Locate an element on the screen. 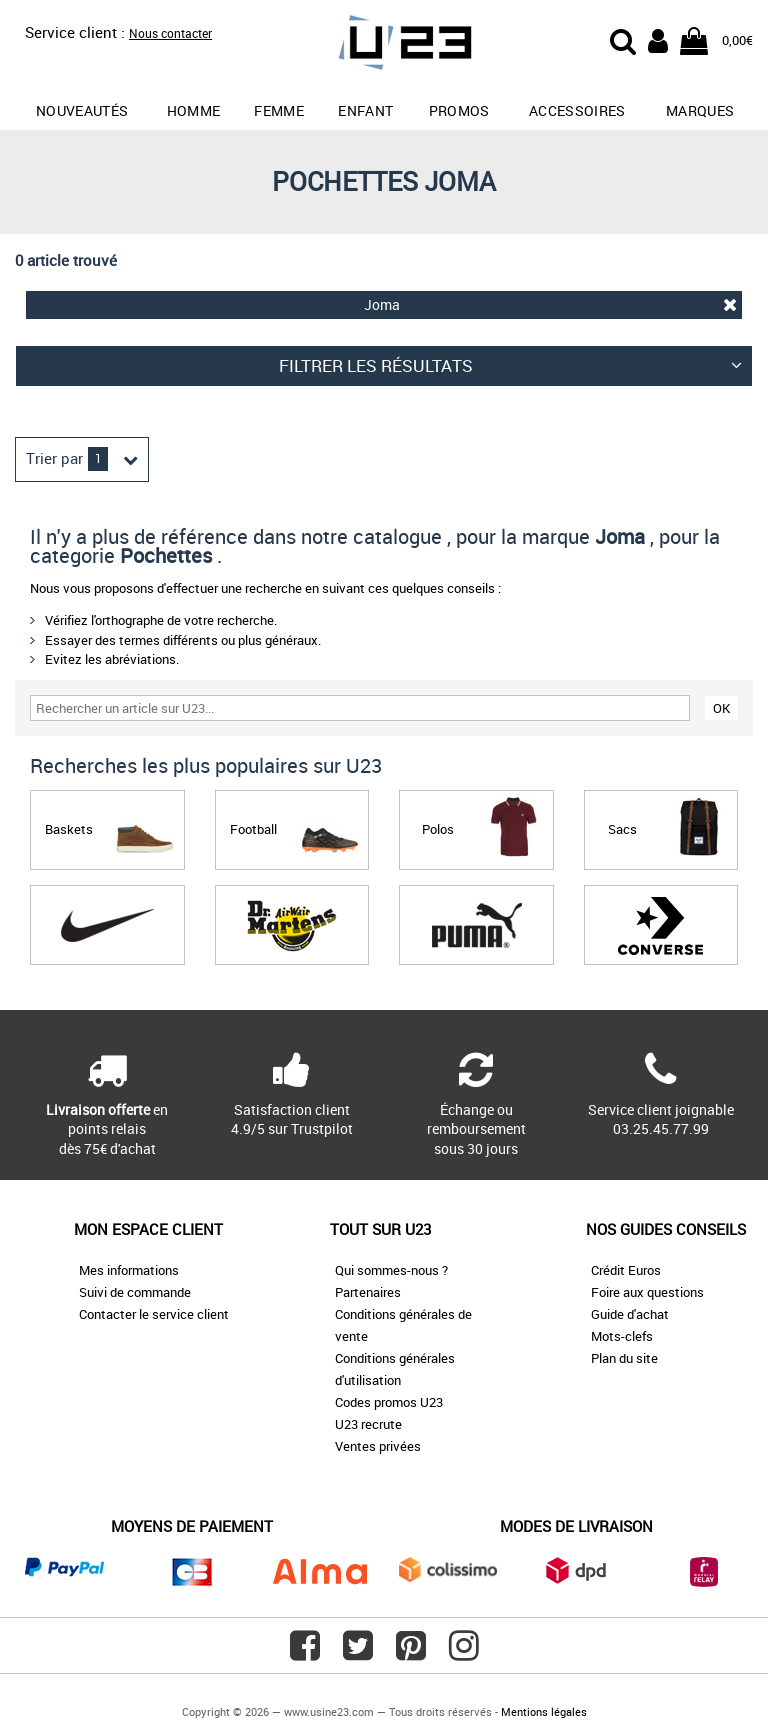 The height and width of the screenshot is (1730, 768). Joma is located at coordinates (550, 304).